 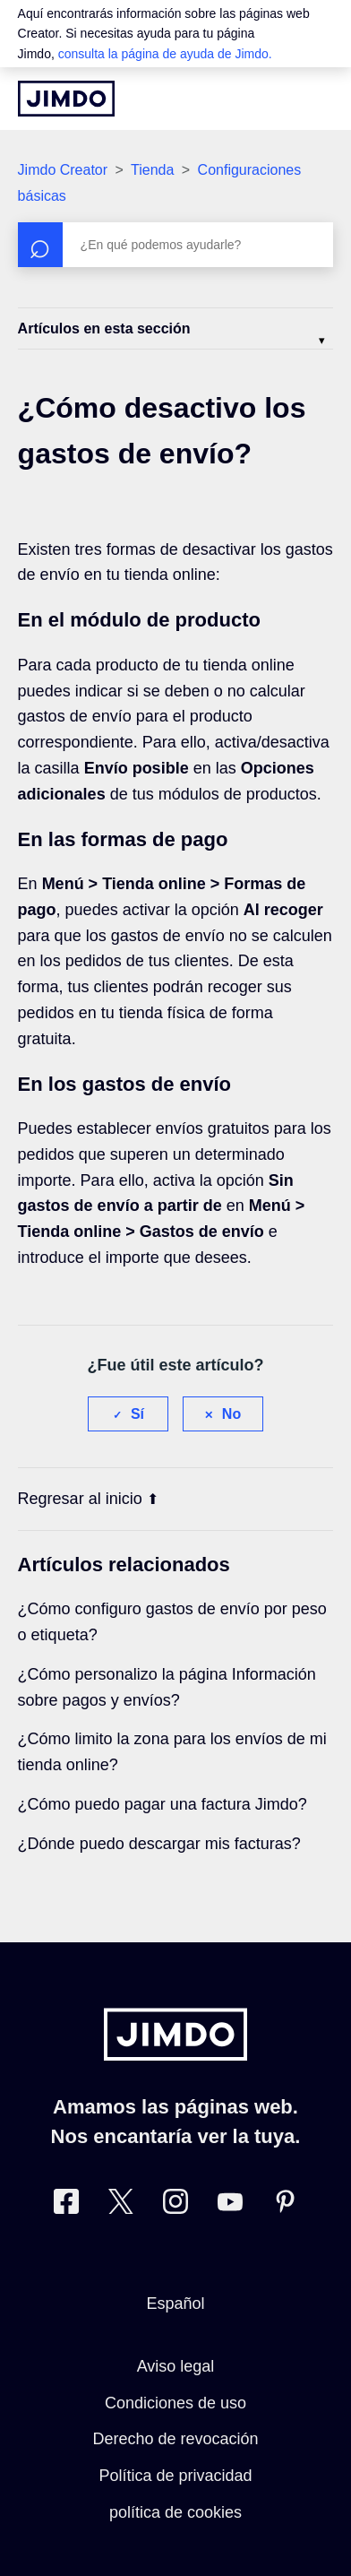 What do you see at coordinates (162, 1804) in the screenshot?
I see `¿Cómo puedo pagar una factura Jimdo?` at bounding box center [162, 1804].